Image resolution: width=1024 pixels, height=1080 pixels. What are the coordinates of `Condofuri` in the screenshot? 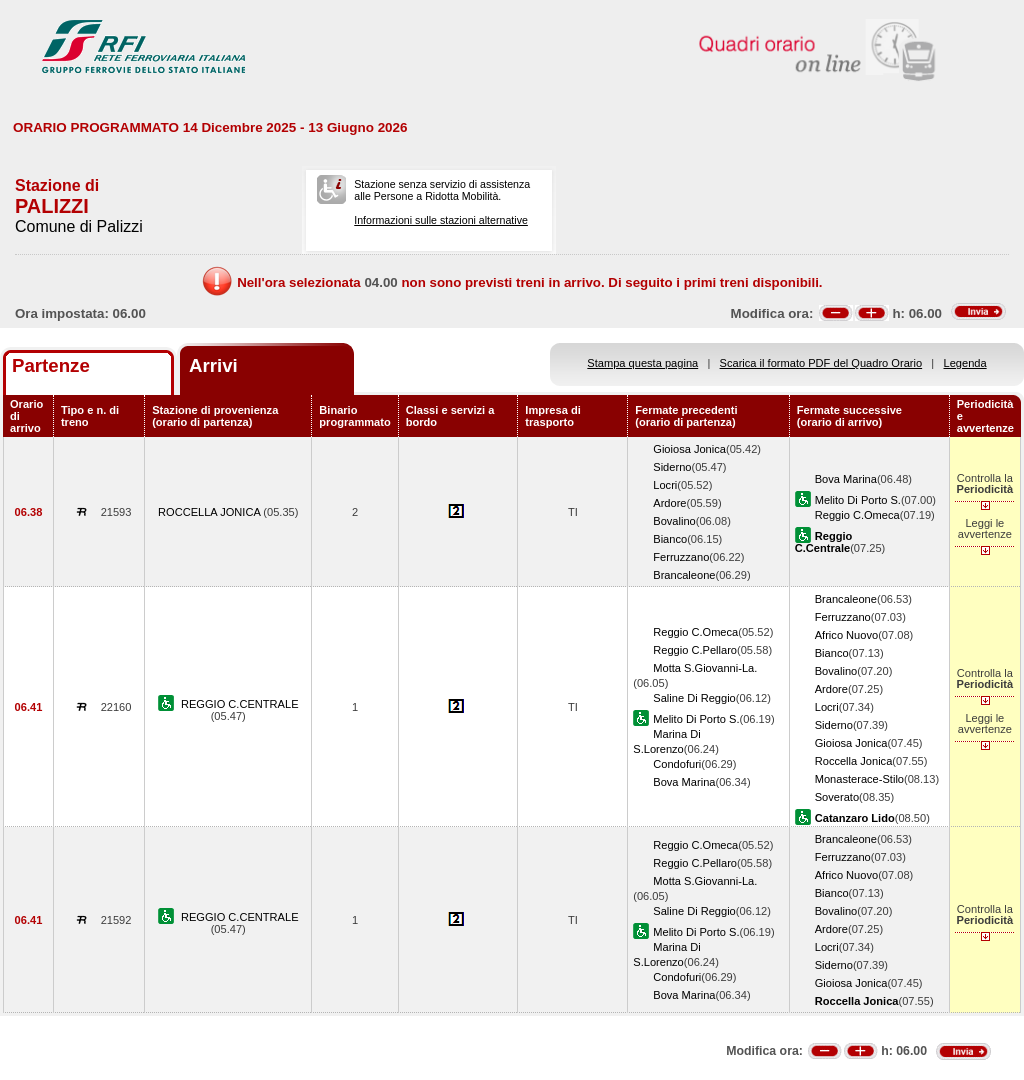 It's located at (677, 764).